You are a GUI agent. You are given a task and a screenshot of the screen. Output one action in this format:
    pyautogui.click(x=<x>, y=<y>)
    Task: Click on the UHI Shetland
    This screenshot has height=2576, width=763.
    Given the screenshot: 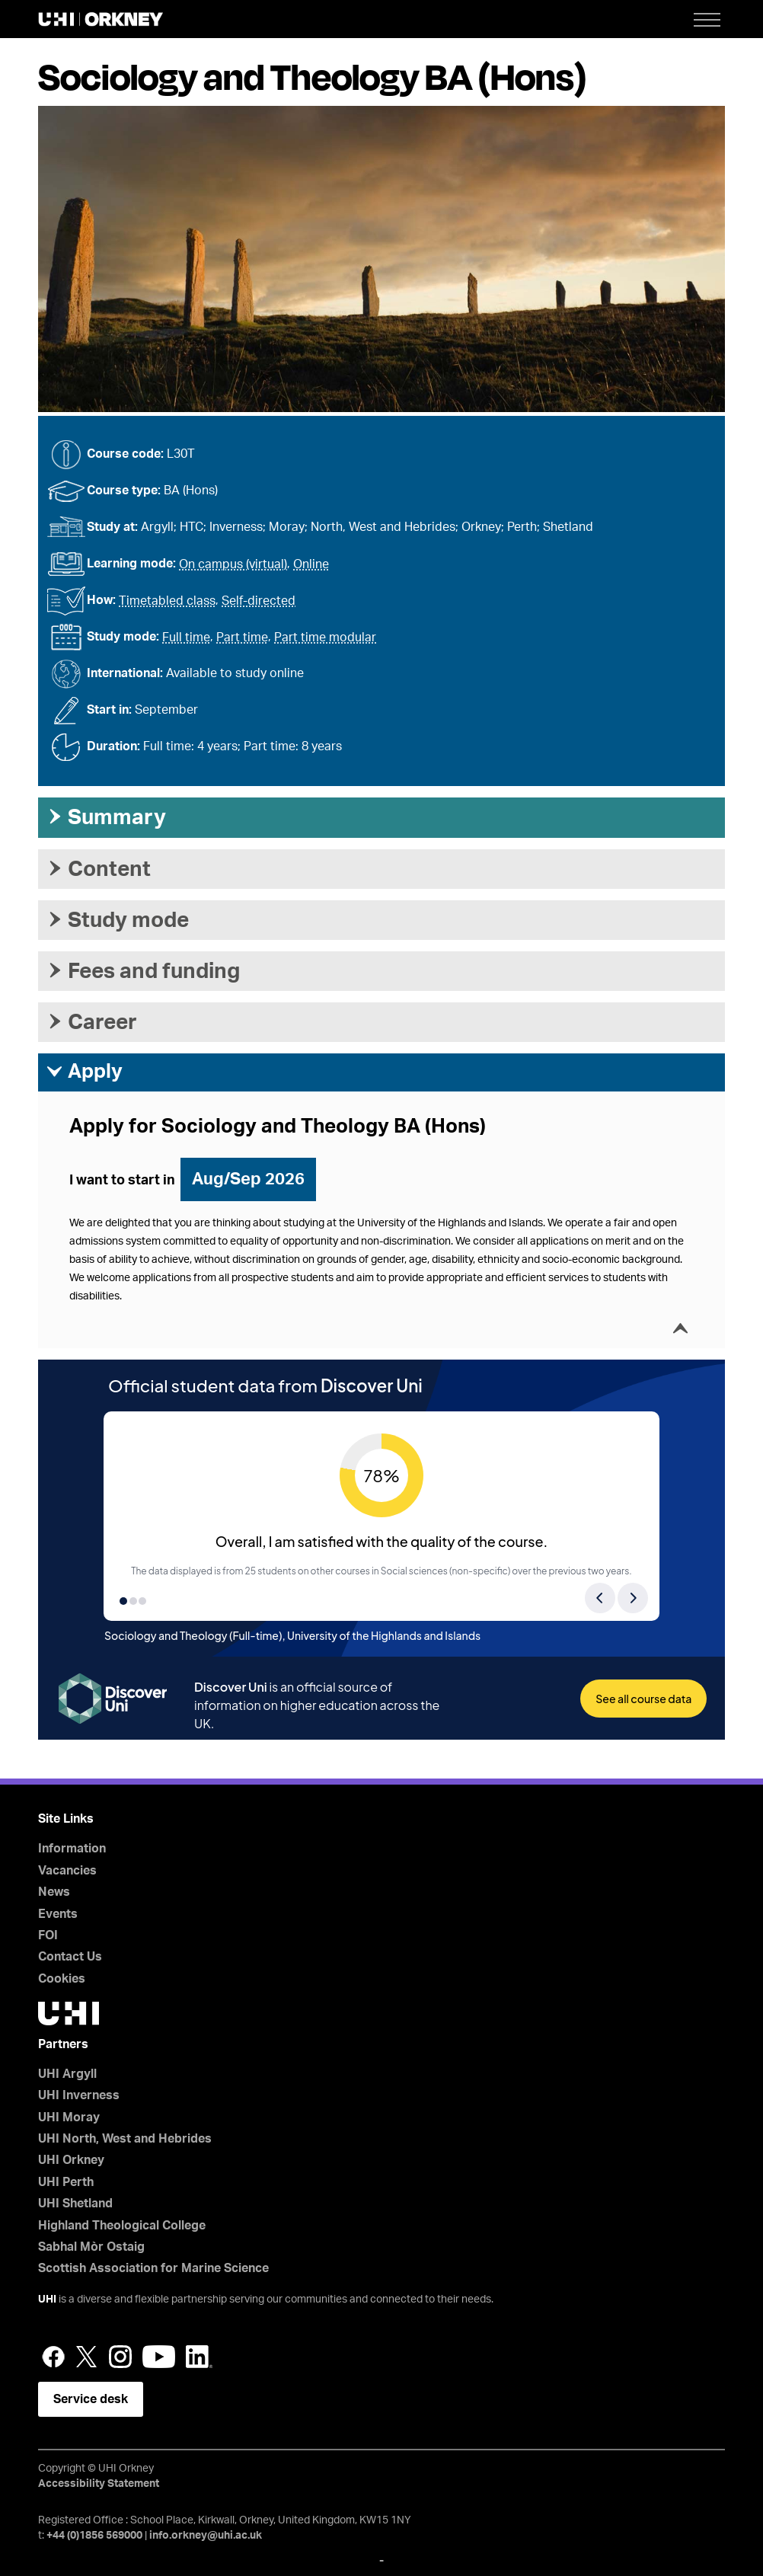 What is the action you would take?
    pyautogui.click(x=75, y=2203)
    